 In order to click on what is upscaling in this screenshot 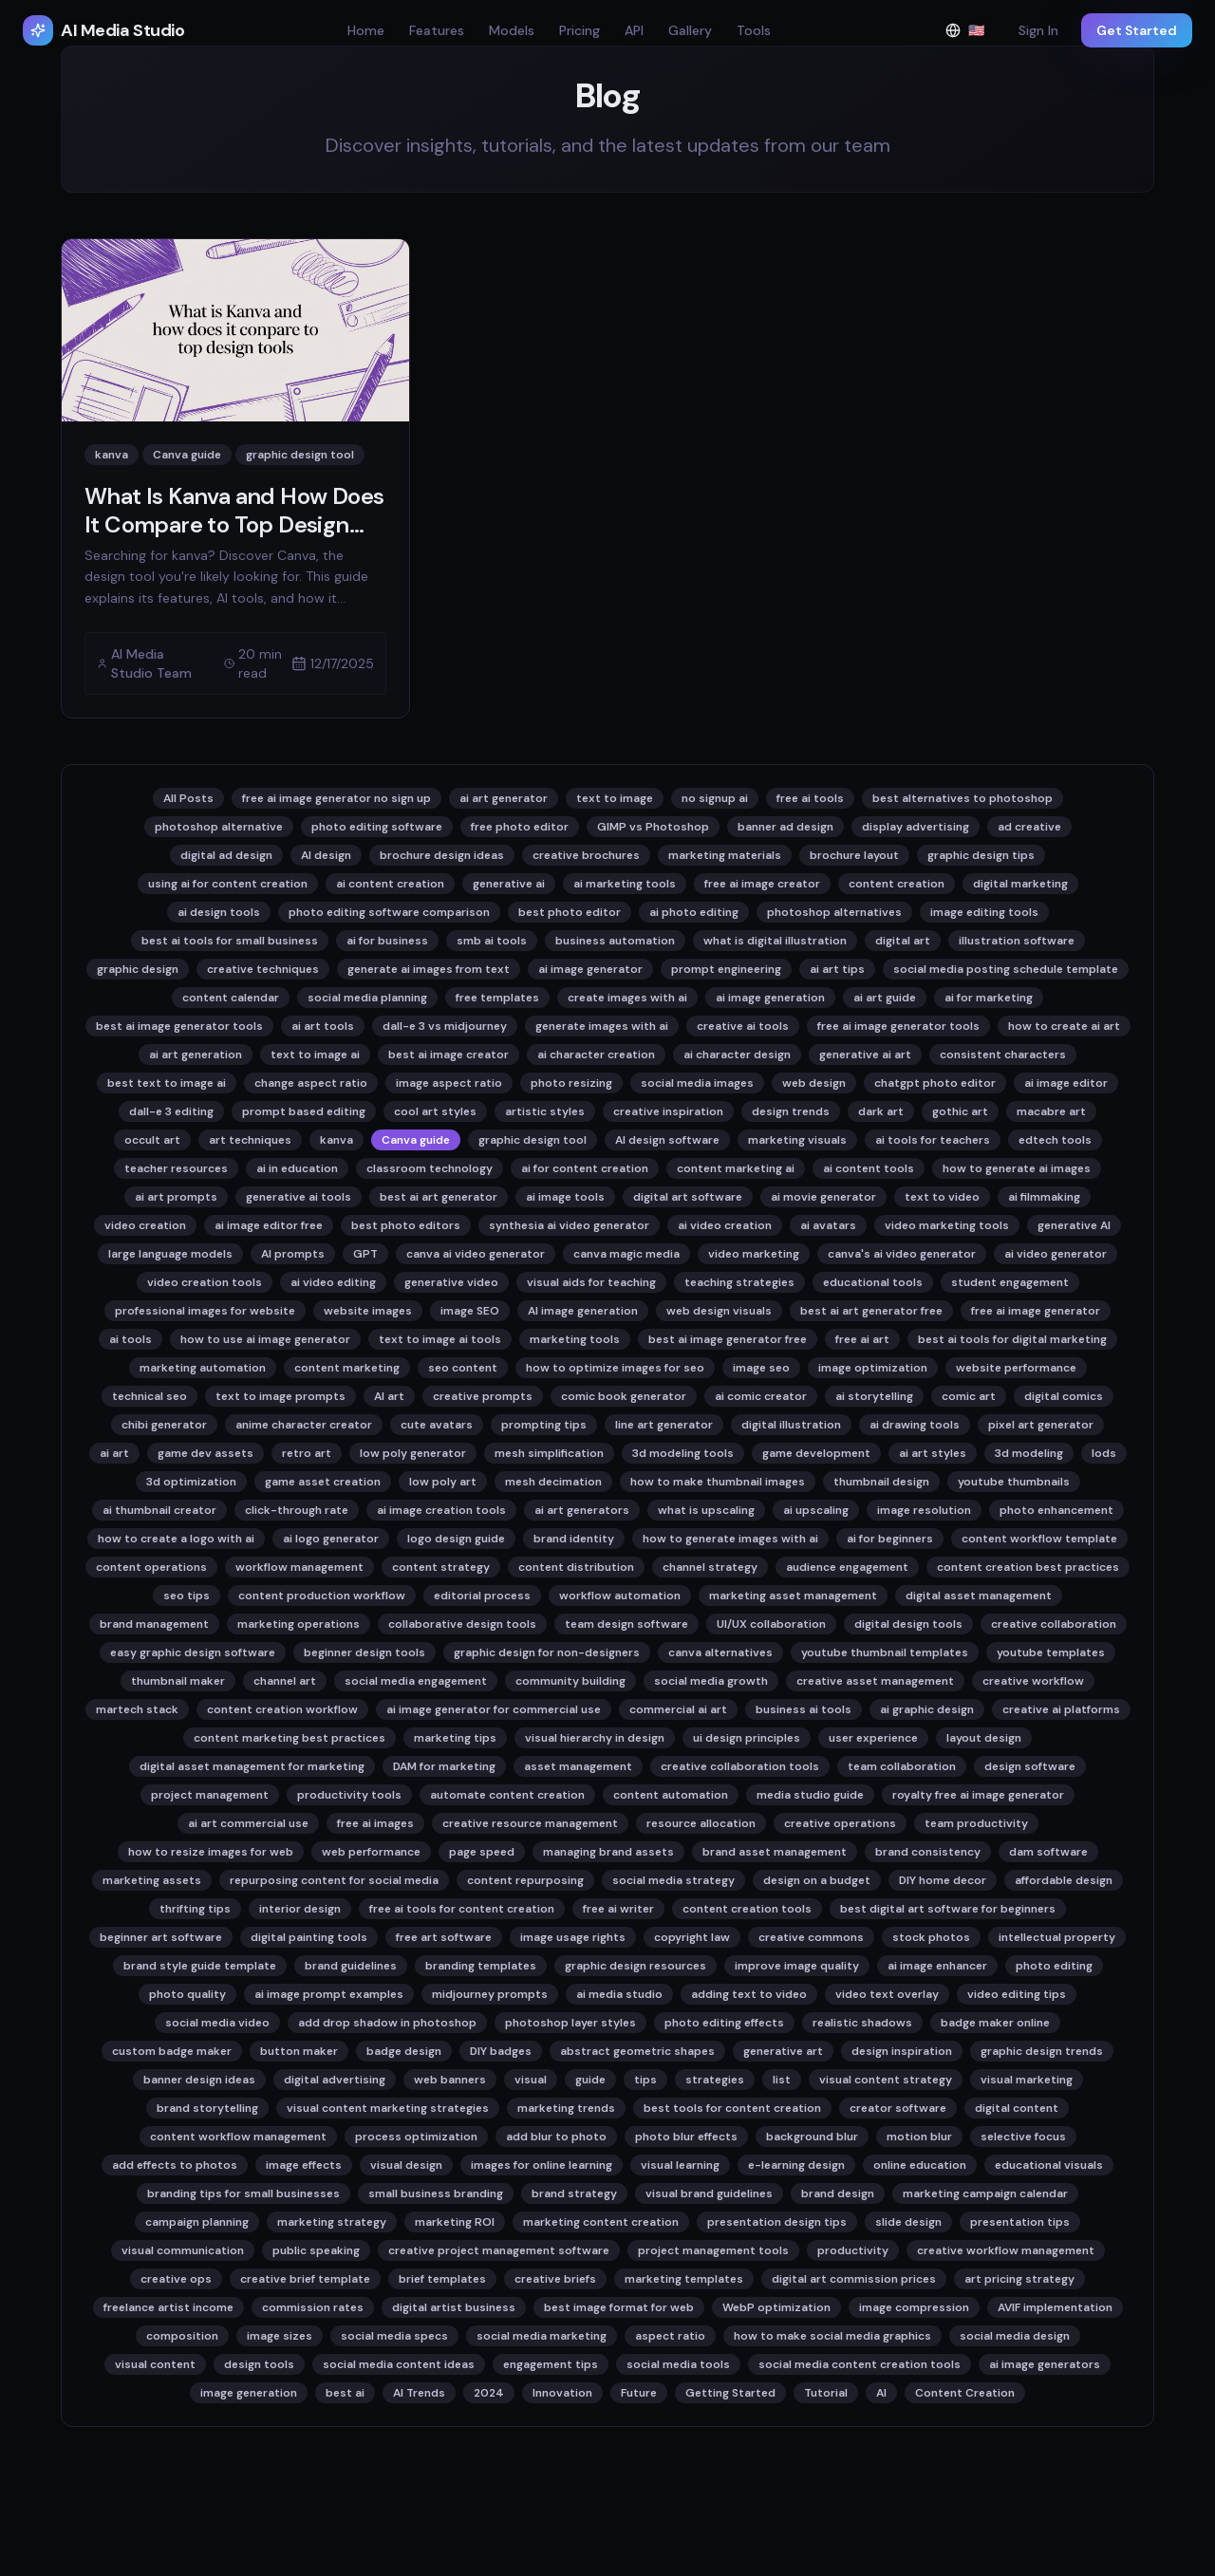, I will do `click(706, 1510)`.